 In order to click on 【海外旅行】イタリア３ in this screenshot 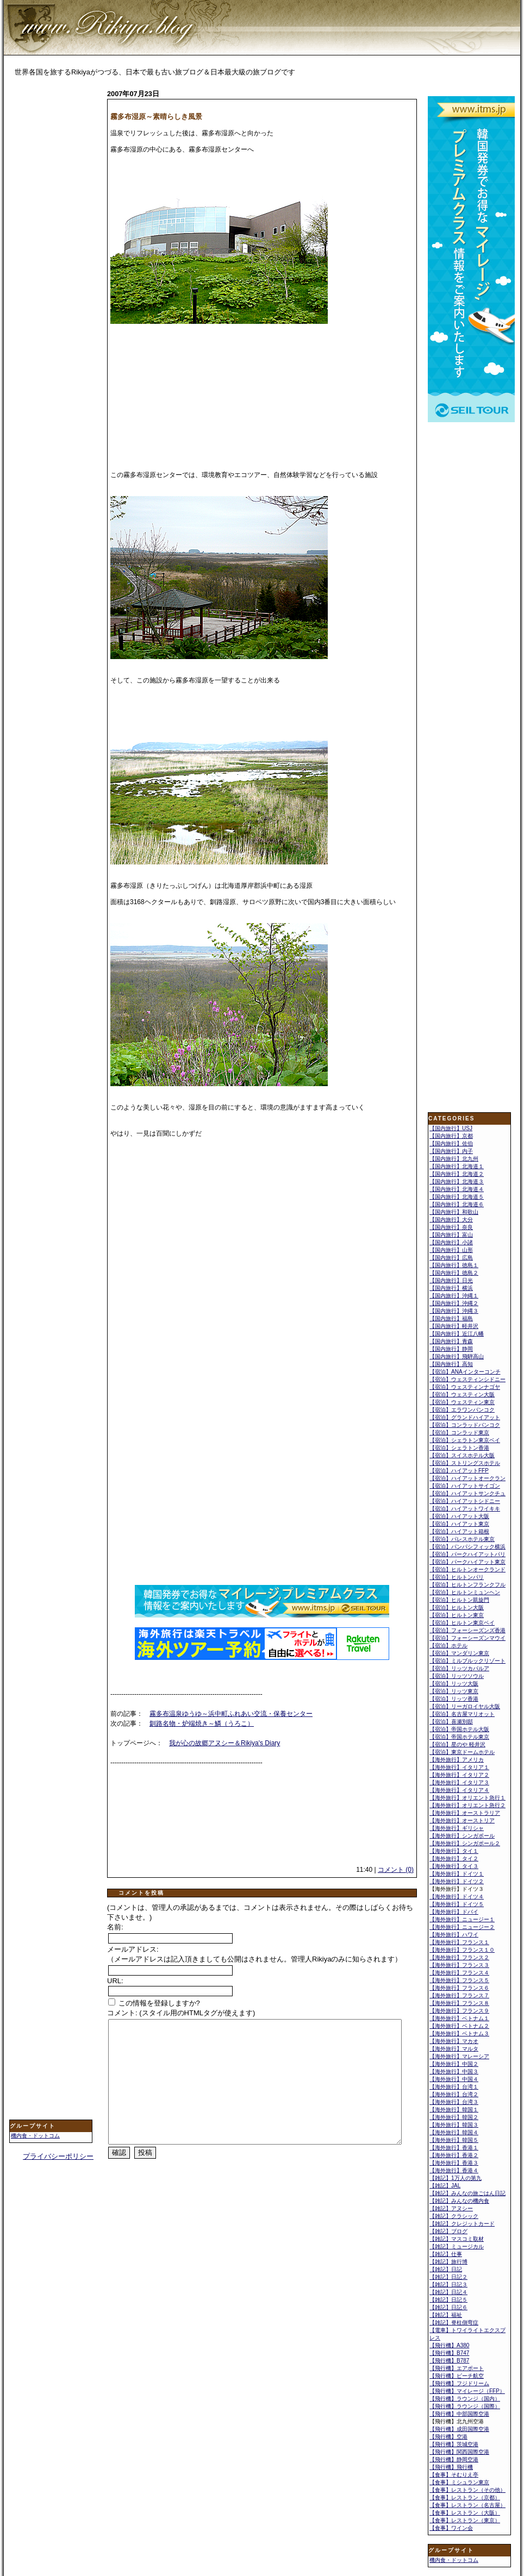, I will do `click(459, 1782)`.